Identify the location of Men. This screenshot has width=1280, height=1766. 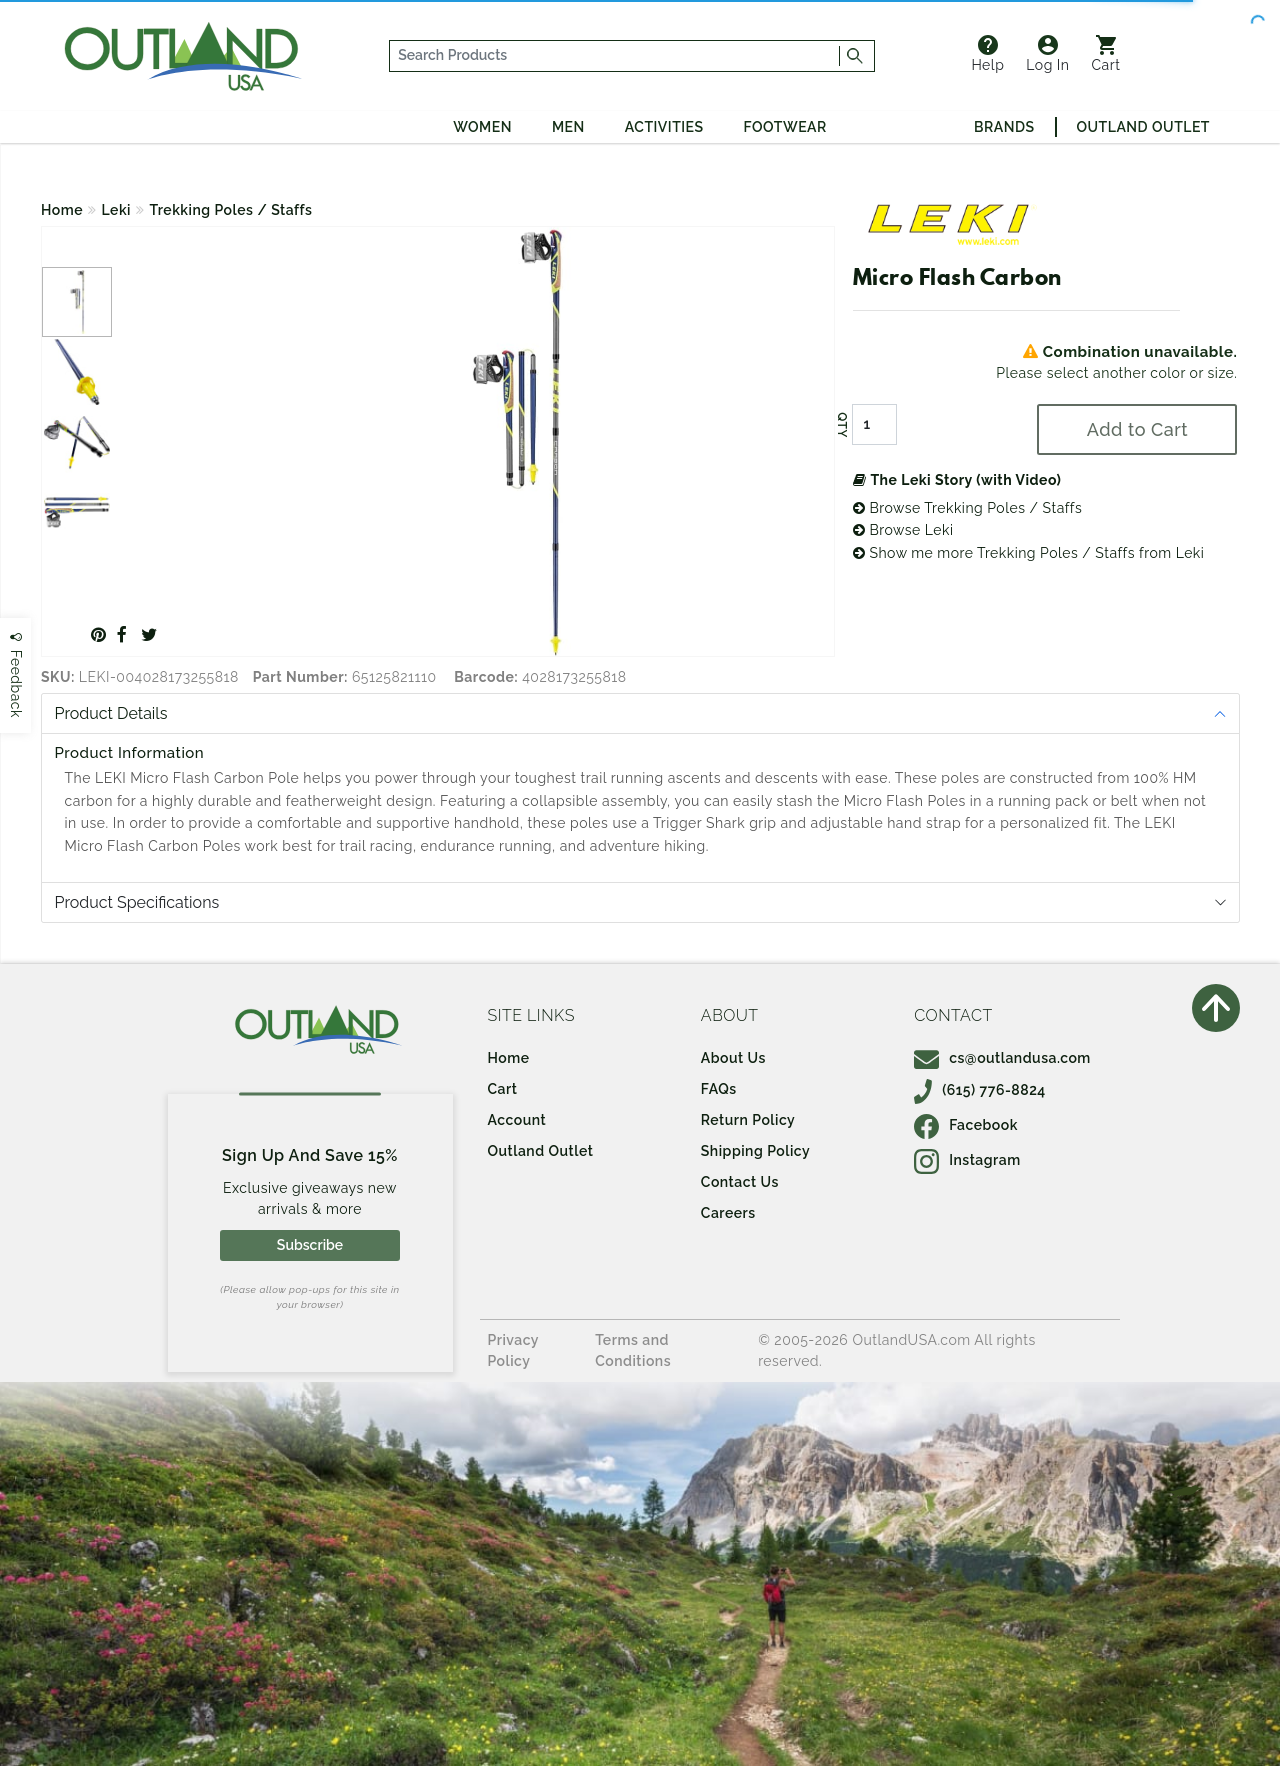
(568, 127).